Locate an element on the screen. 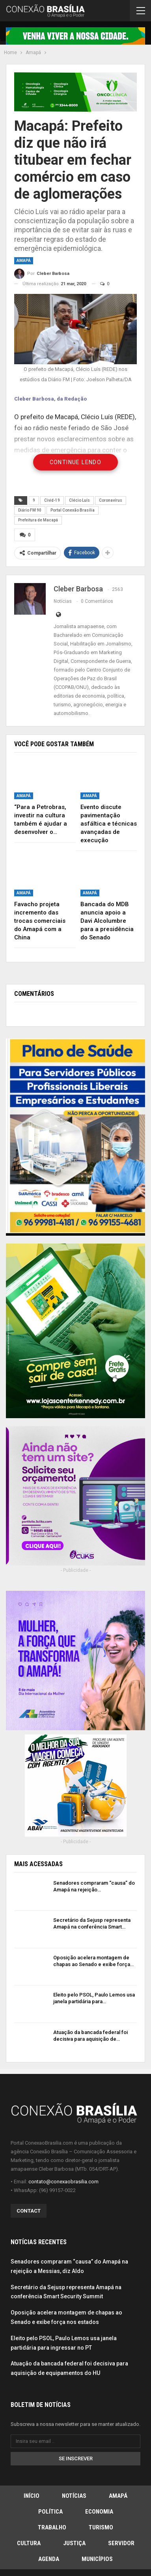 The width and height of the screenshot is (151, 2576). Civid-19 is located at coordinates (52, 500).